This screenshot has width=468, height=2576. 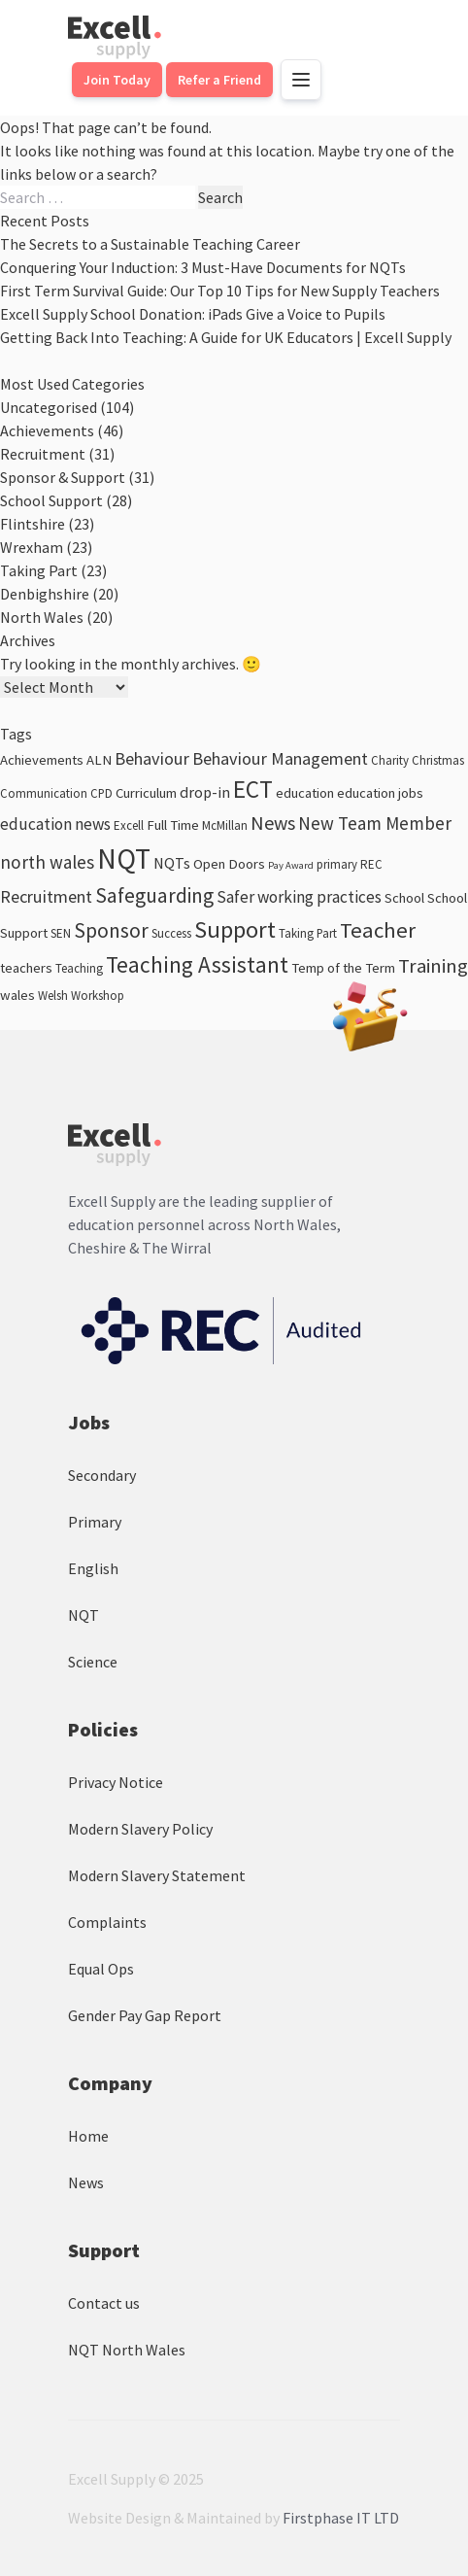 What do you see at coordinates (157, 1875) in the screenshot?
I see `Modern Slavery Statement` at bounding box center [157, 1875].